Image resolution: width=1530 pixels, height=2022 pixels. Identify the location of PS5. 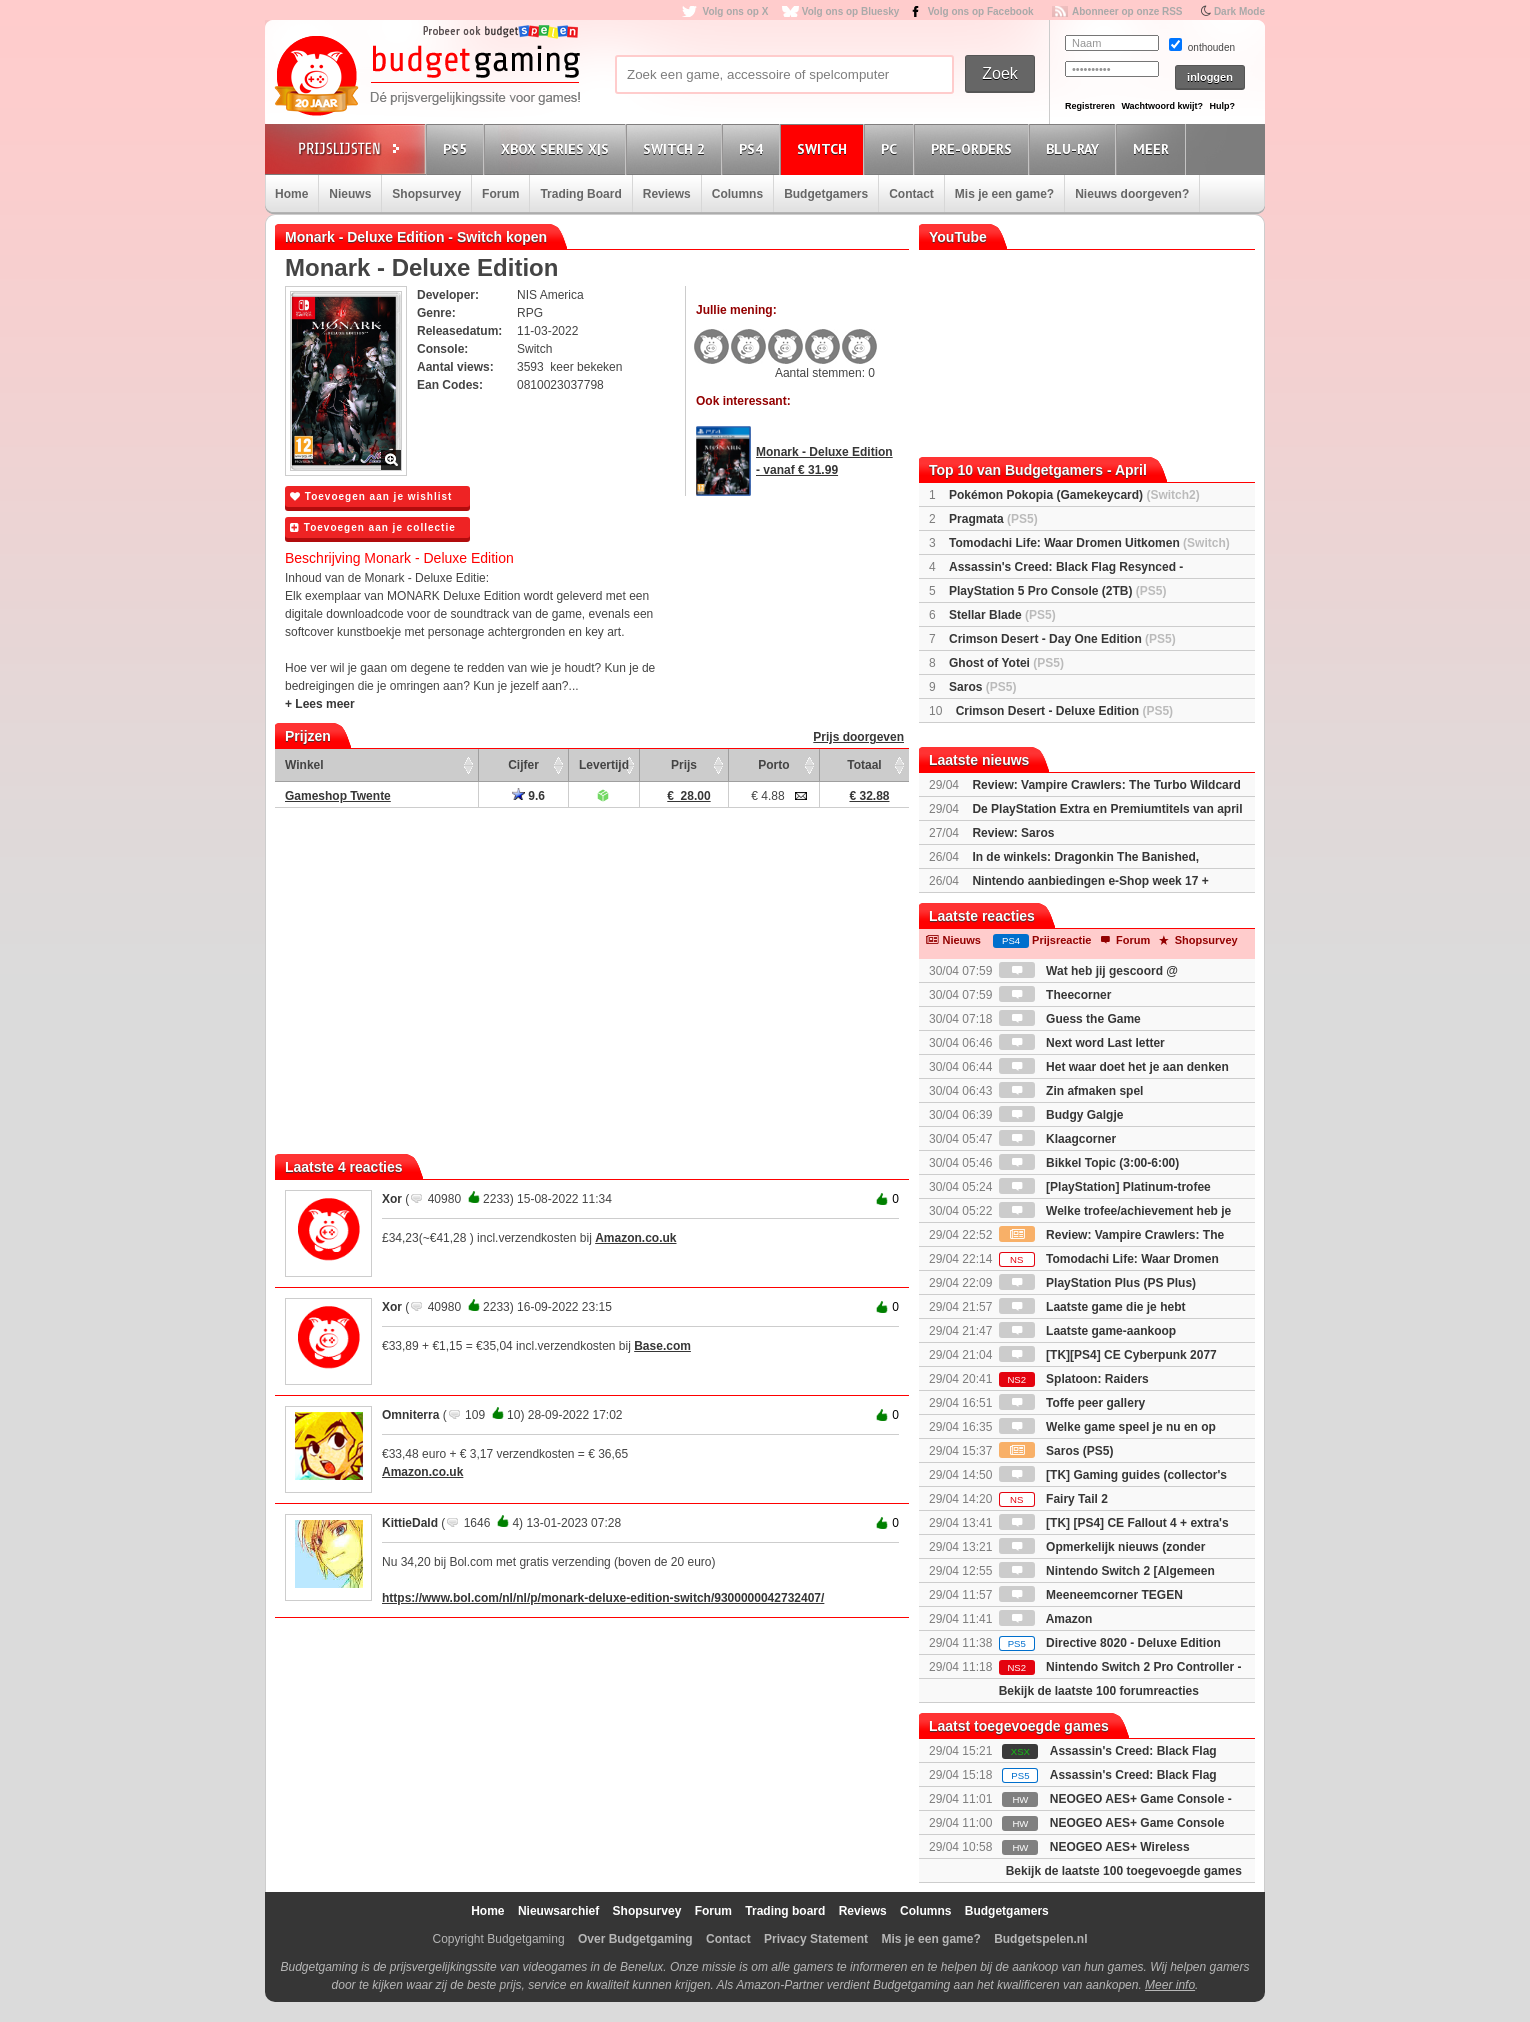
(458, 148).